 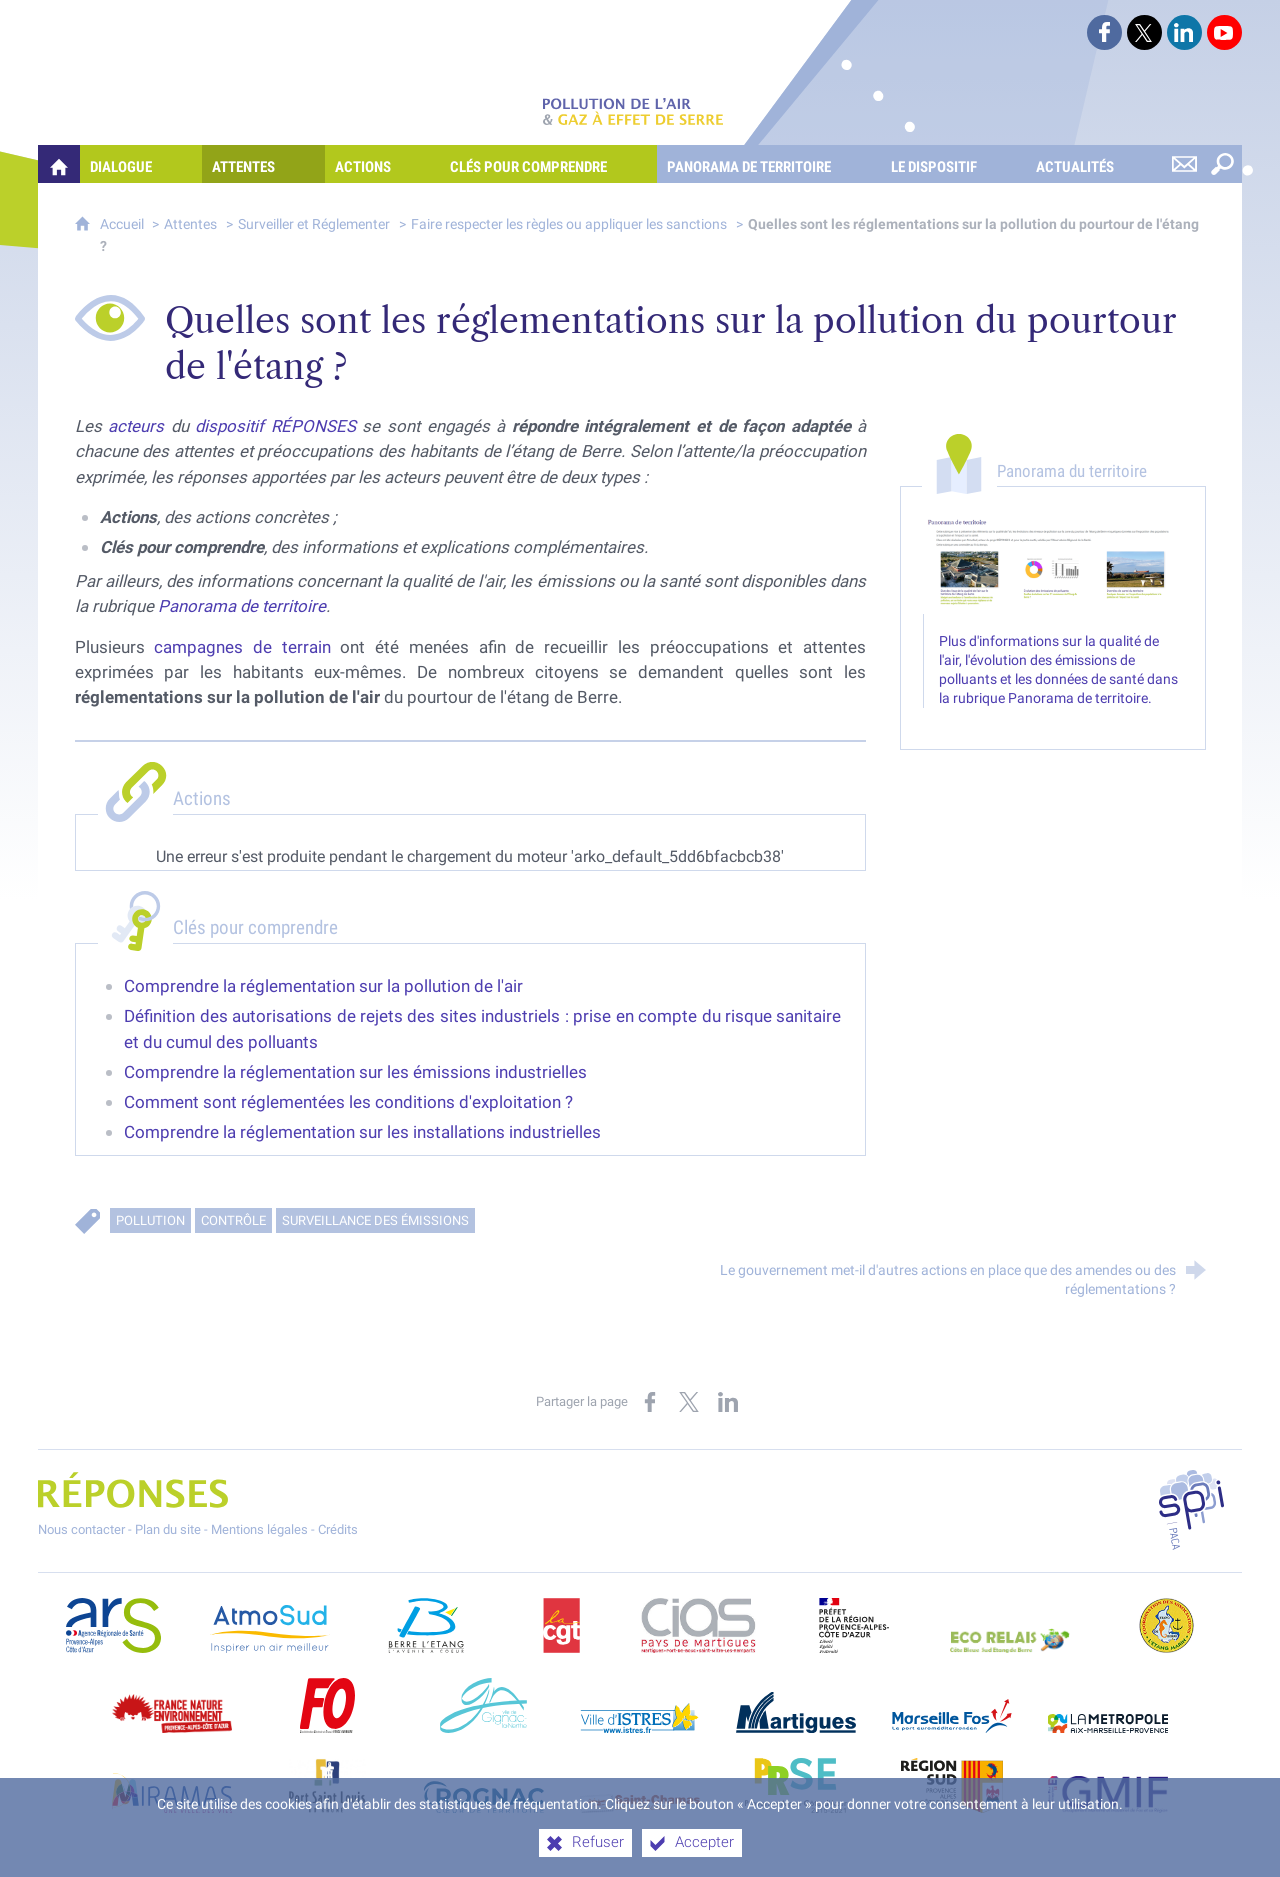 I want to click on Faire respecter les règles ou appliquer les sanctions, so click(x=569, y=224).